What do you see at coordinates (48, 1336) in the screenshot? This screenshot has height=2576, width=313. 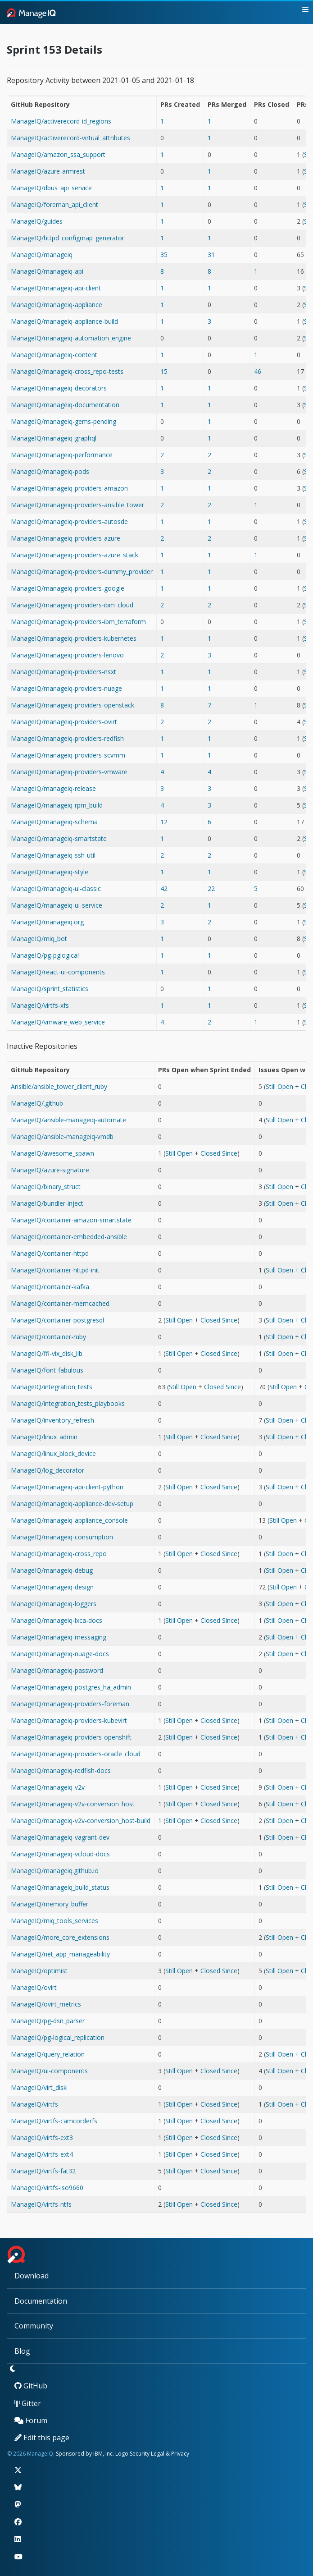 I see `ManageIQ/container-ruby` at bounding box center [48, 1336].